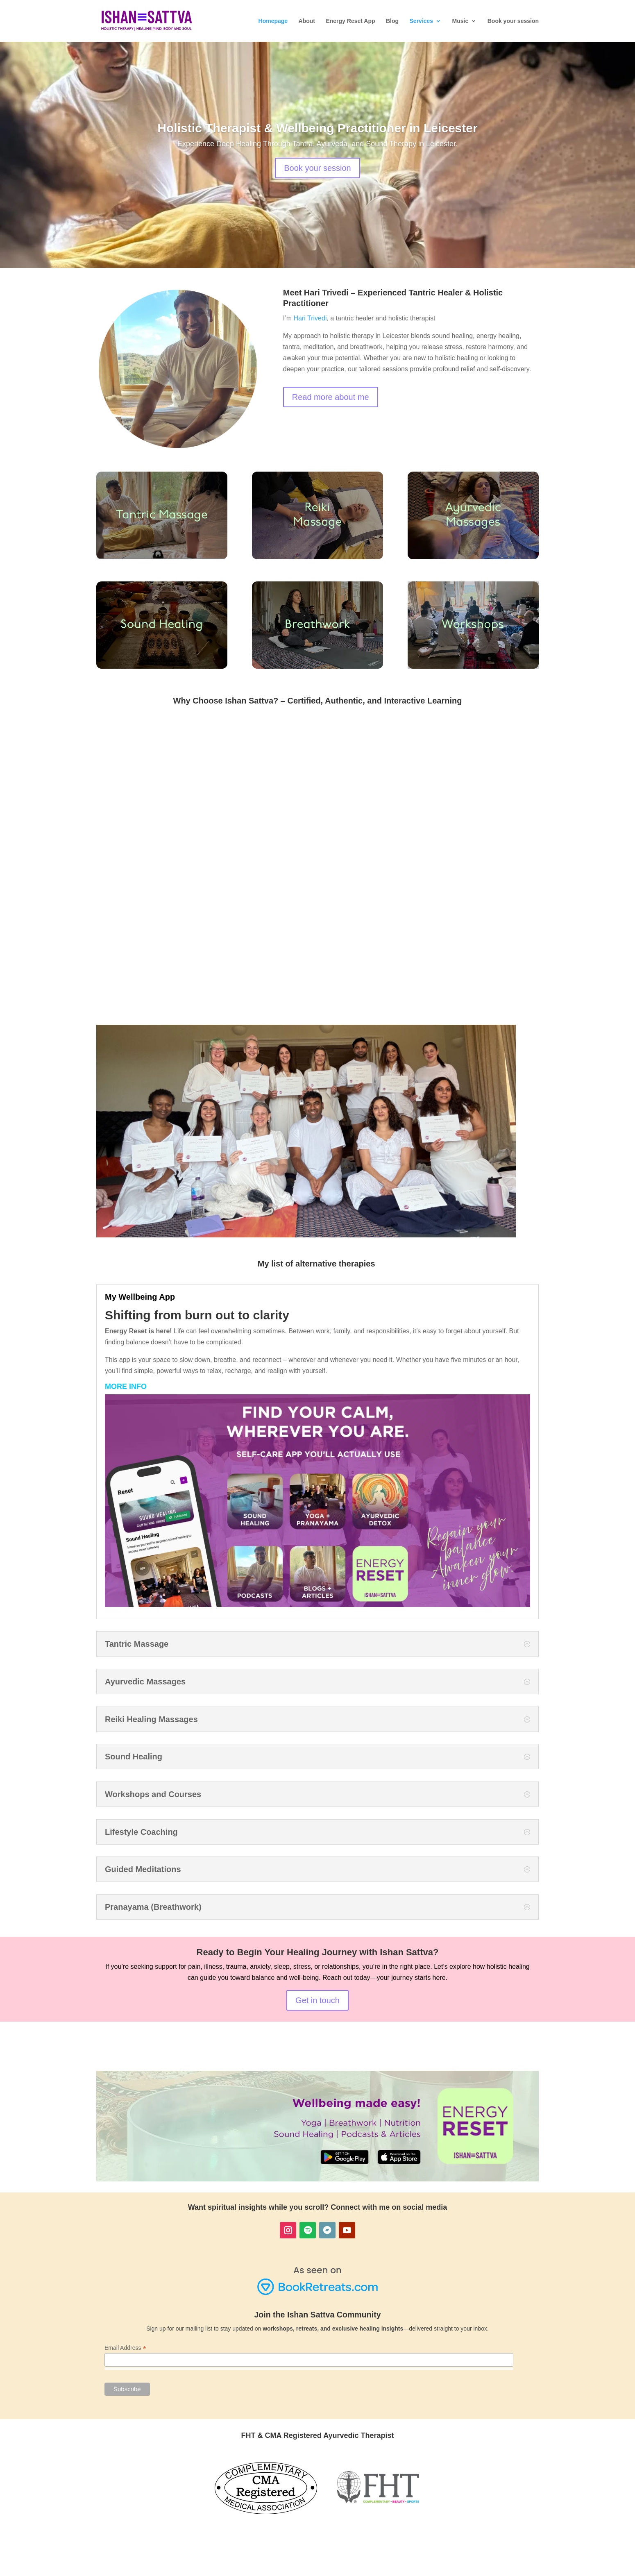 This screenshot has width=635, height=2576. Describe the element at coordinates (317, 128) in the screenshot. I see `Holistic Therapist & Wellbeing Practitioner in Leicester` at that location.